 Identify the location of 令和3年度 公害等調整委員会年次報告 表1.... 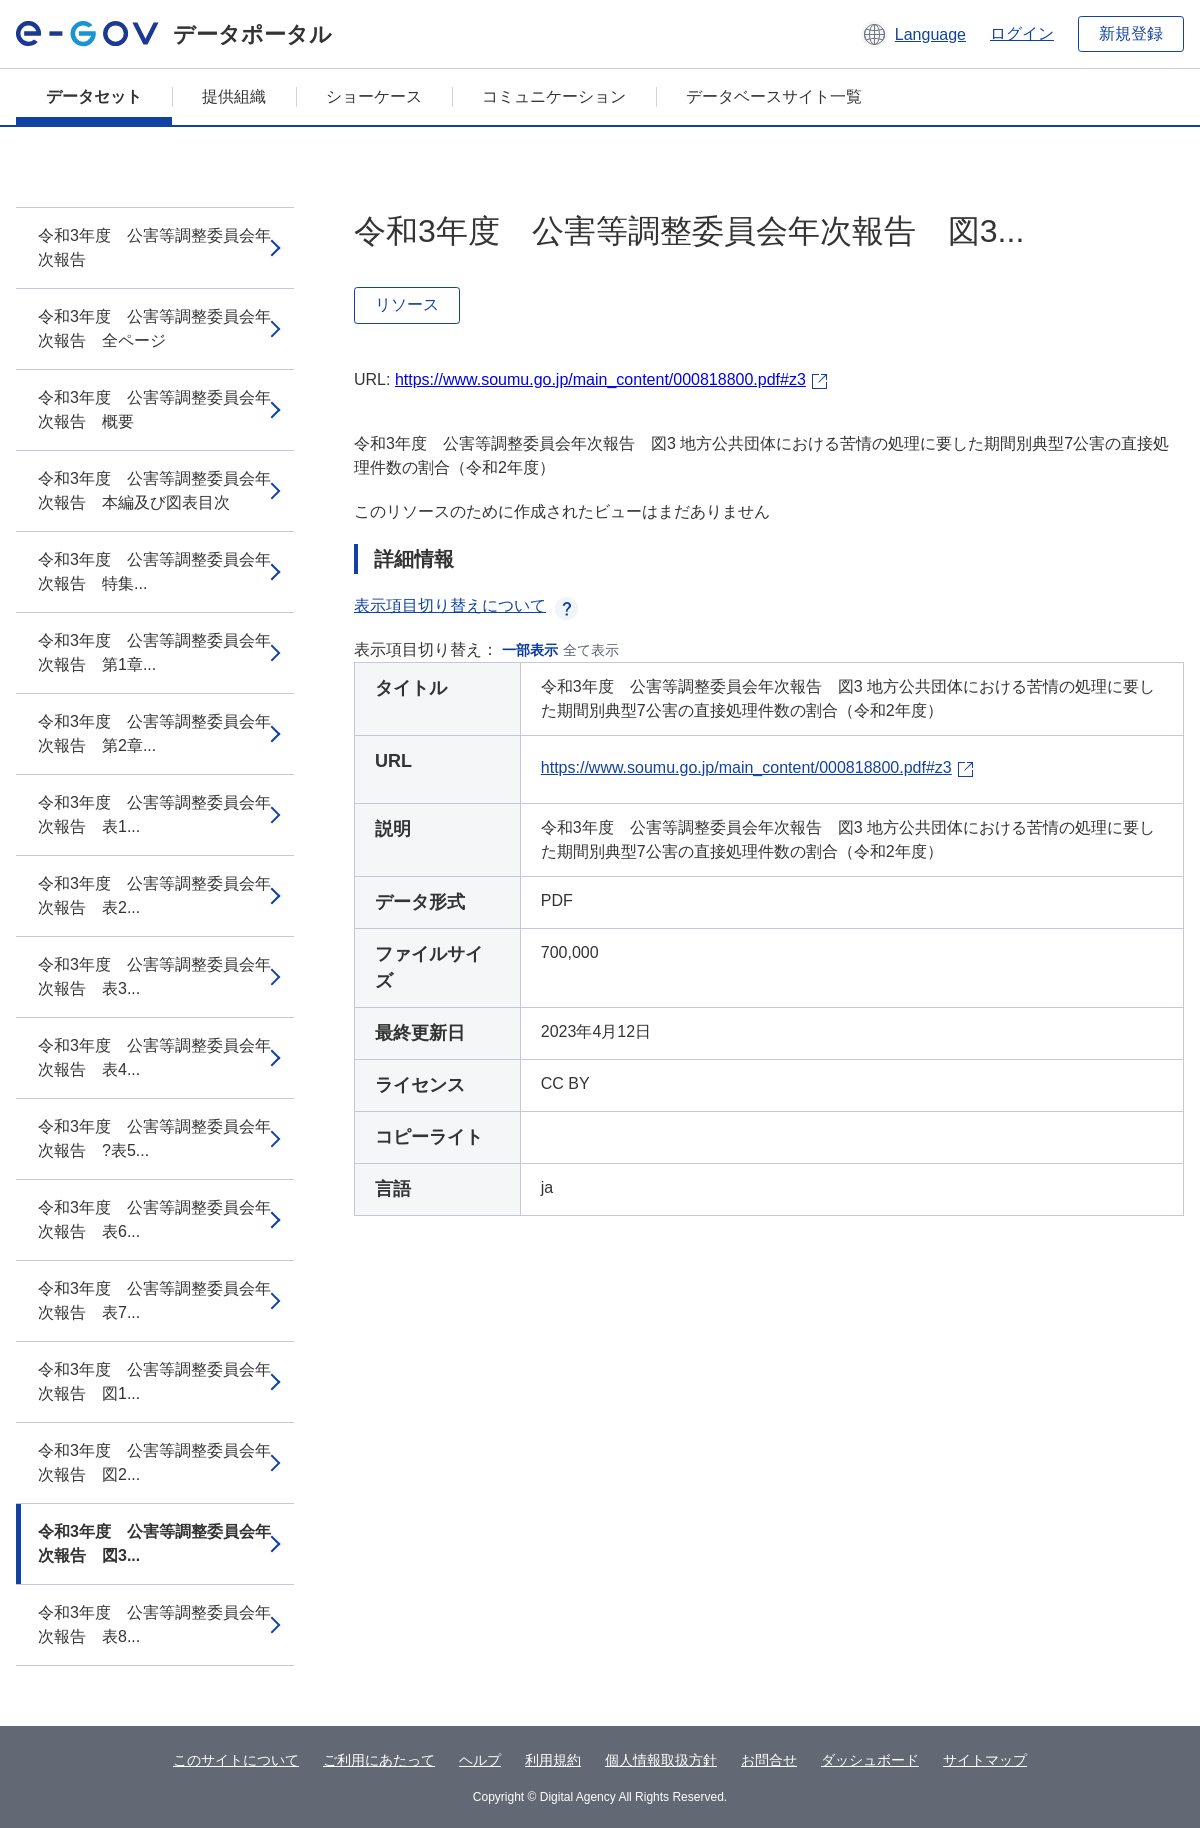
(154, 814).